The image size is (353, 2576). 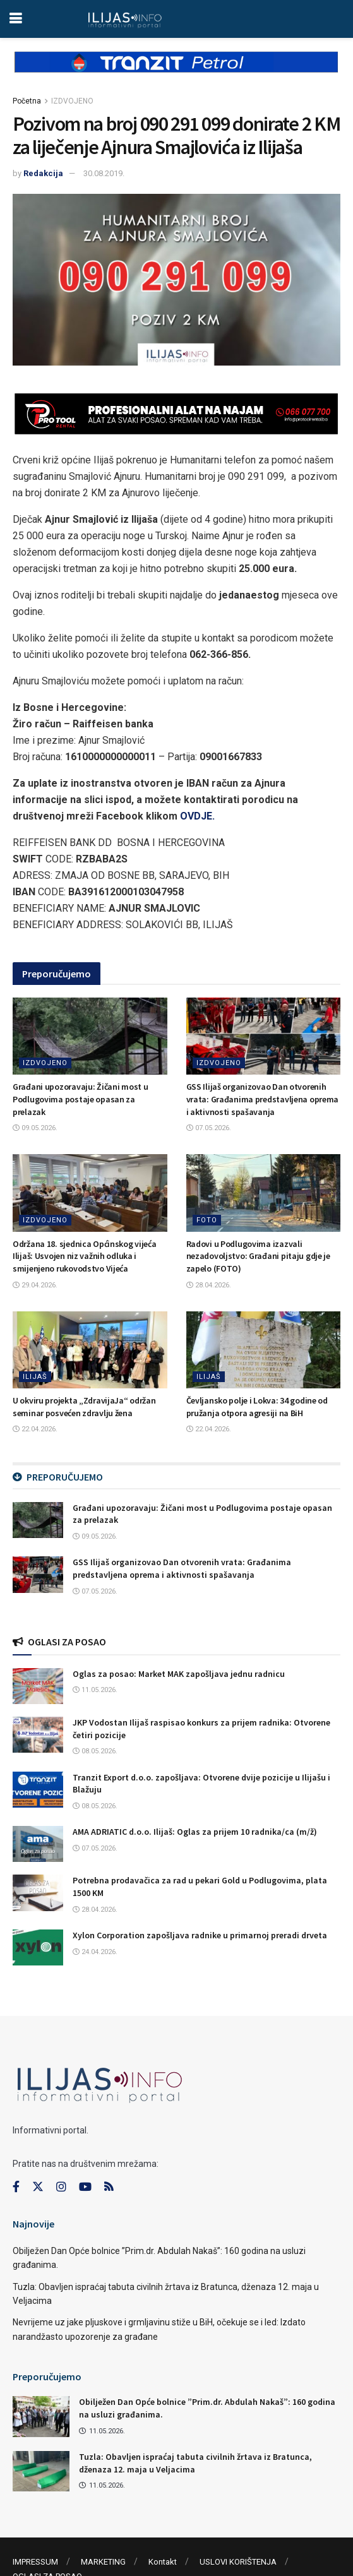 I want to click on 30.08.2019., so click(x=103, y=173).